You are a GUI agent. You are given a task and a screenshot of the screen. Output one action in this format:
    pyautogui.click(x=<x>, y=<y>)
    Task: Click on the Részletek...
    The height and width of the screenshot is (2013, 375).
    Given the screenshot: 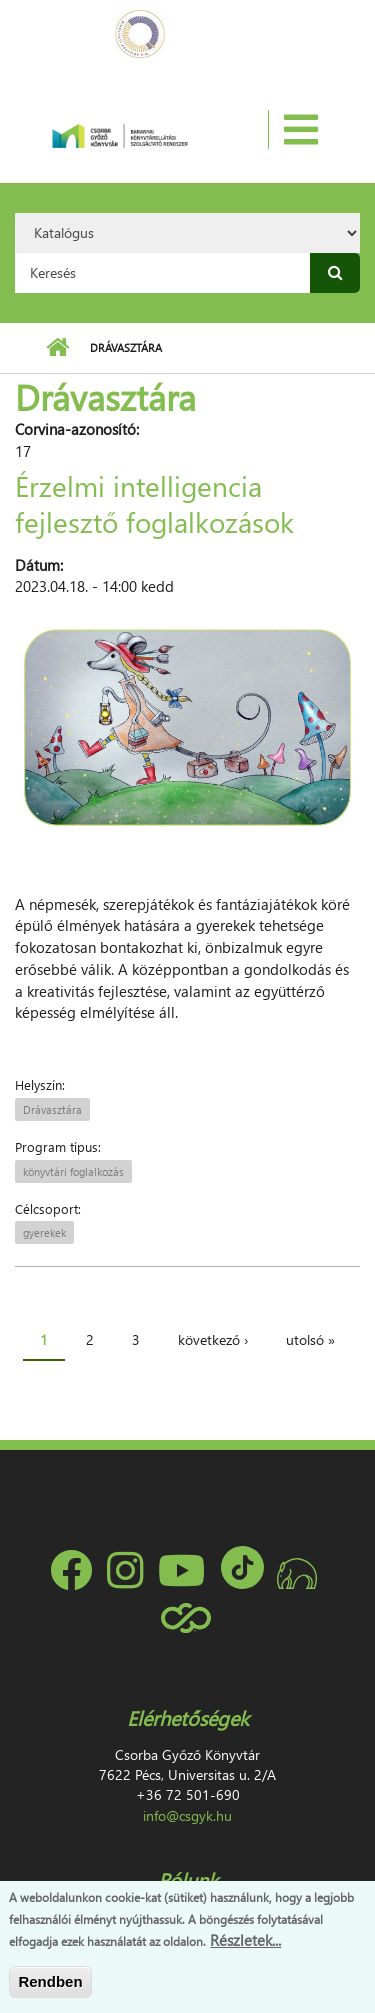 What is the action you would take?
    pyautogui.click(x=245, y=1940)
    